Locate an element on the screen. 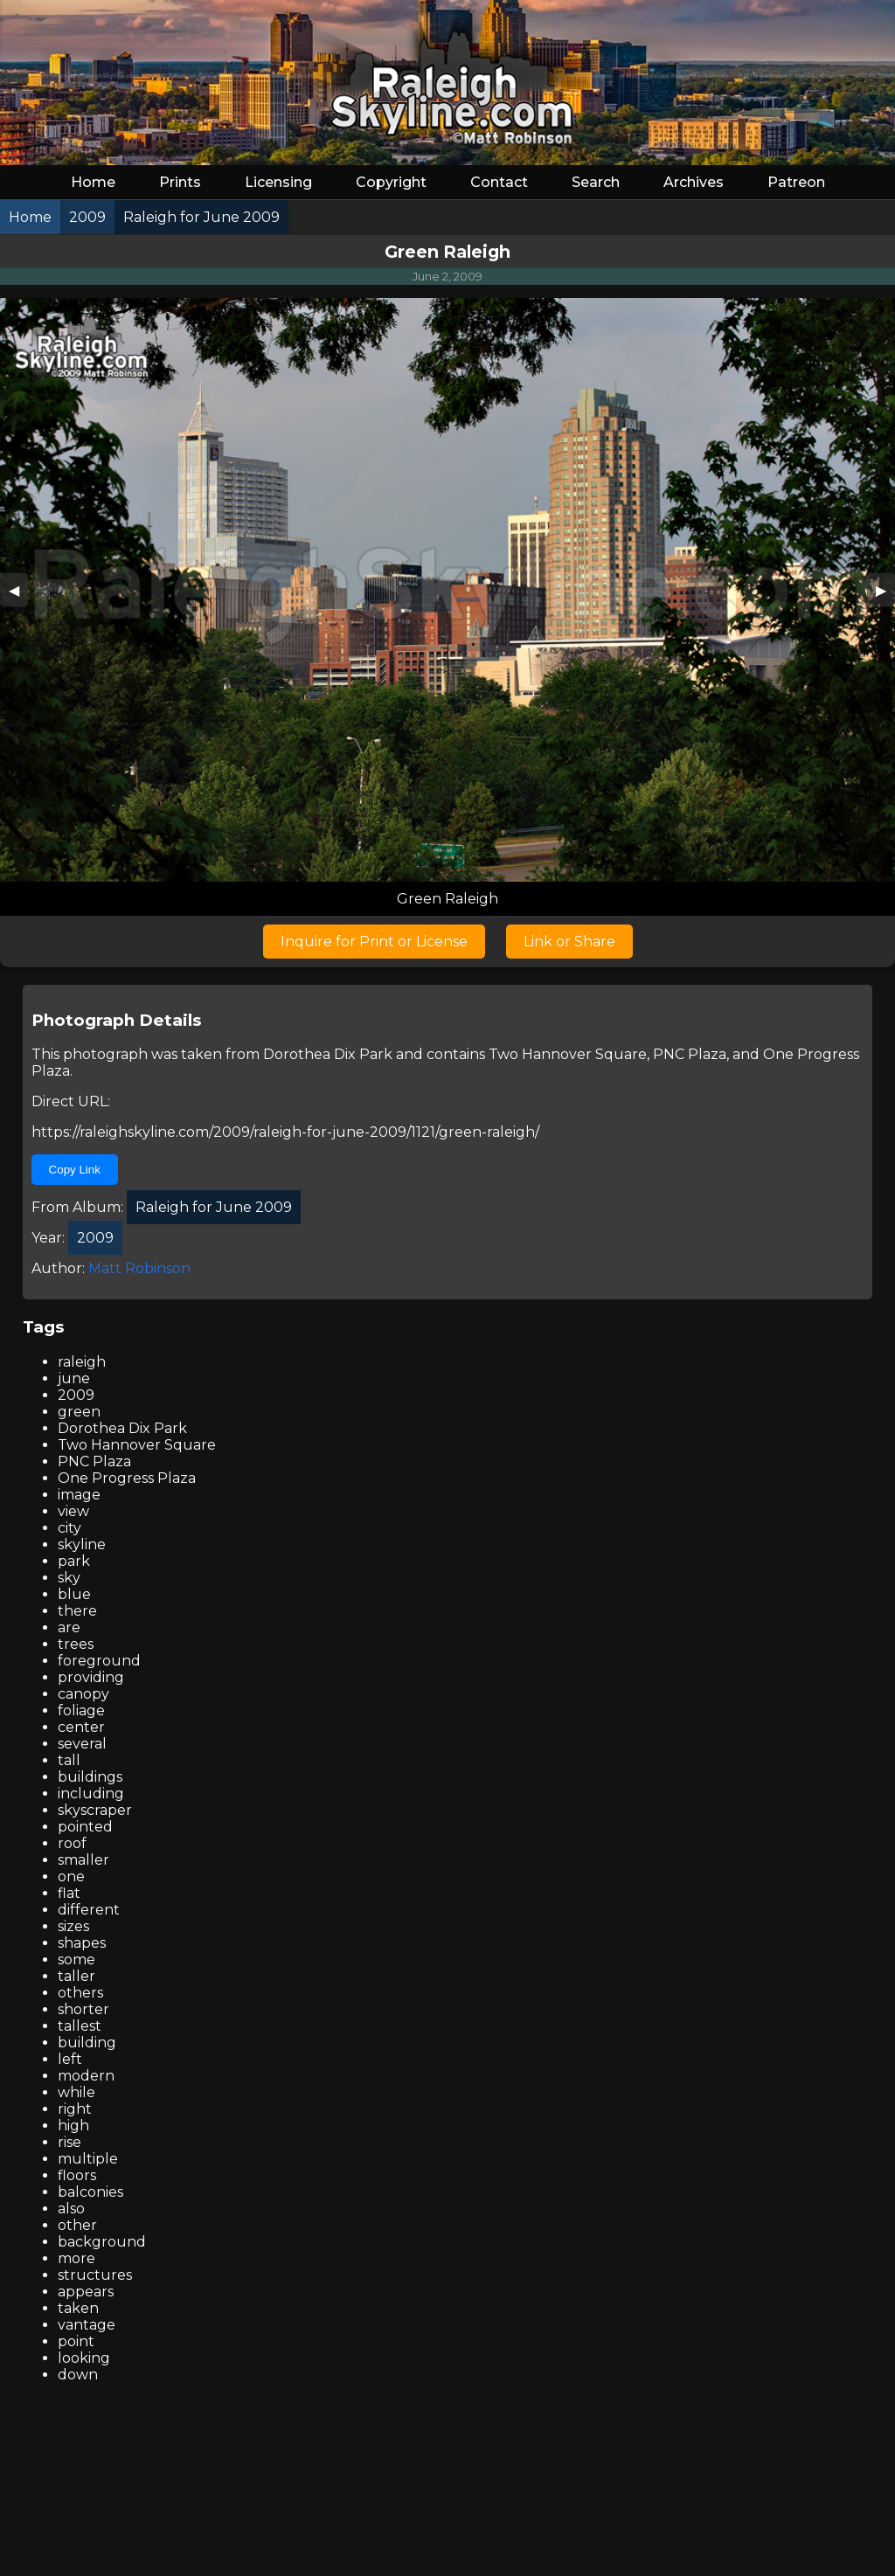  center is located at coordinates (81, 1727).